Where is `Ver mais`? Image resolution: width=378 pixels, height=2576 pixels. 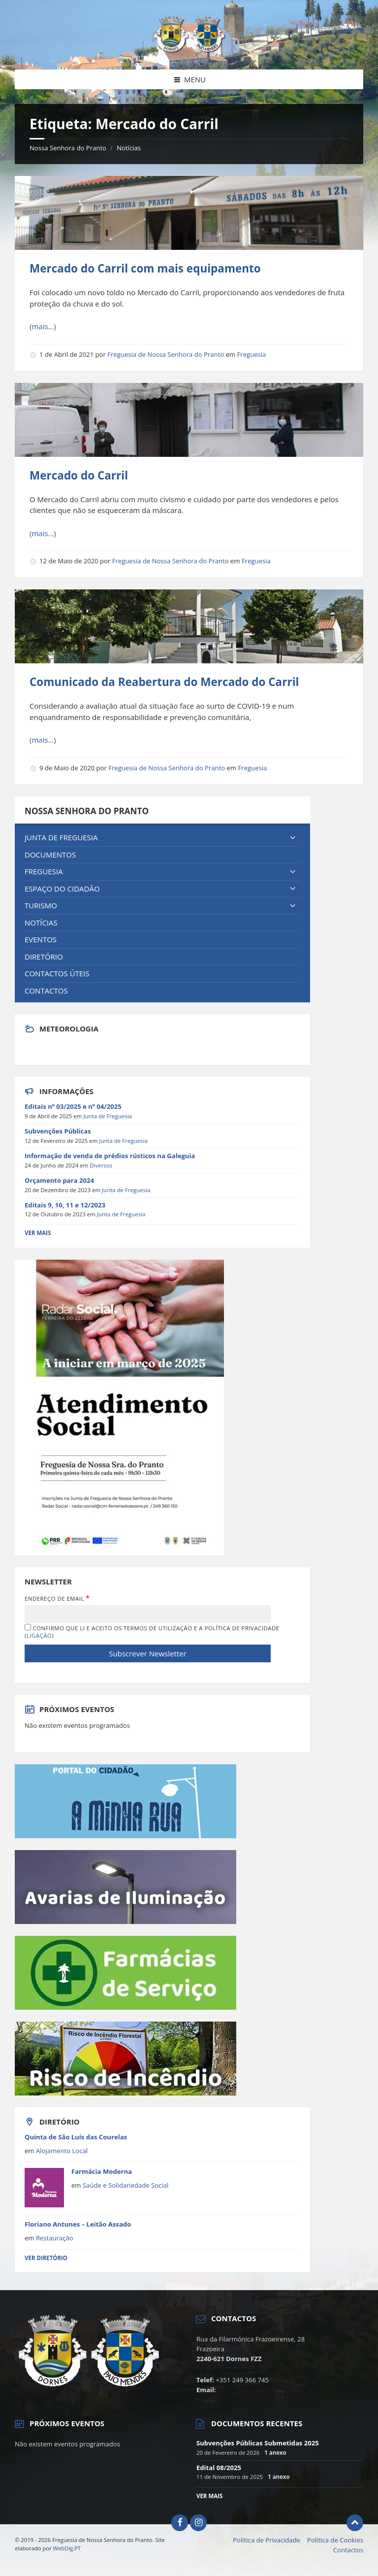 Ver mais is located at coordinates (209, 2496).